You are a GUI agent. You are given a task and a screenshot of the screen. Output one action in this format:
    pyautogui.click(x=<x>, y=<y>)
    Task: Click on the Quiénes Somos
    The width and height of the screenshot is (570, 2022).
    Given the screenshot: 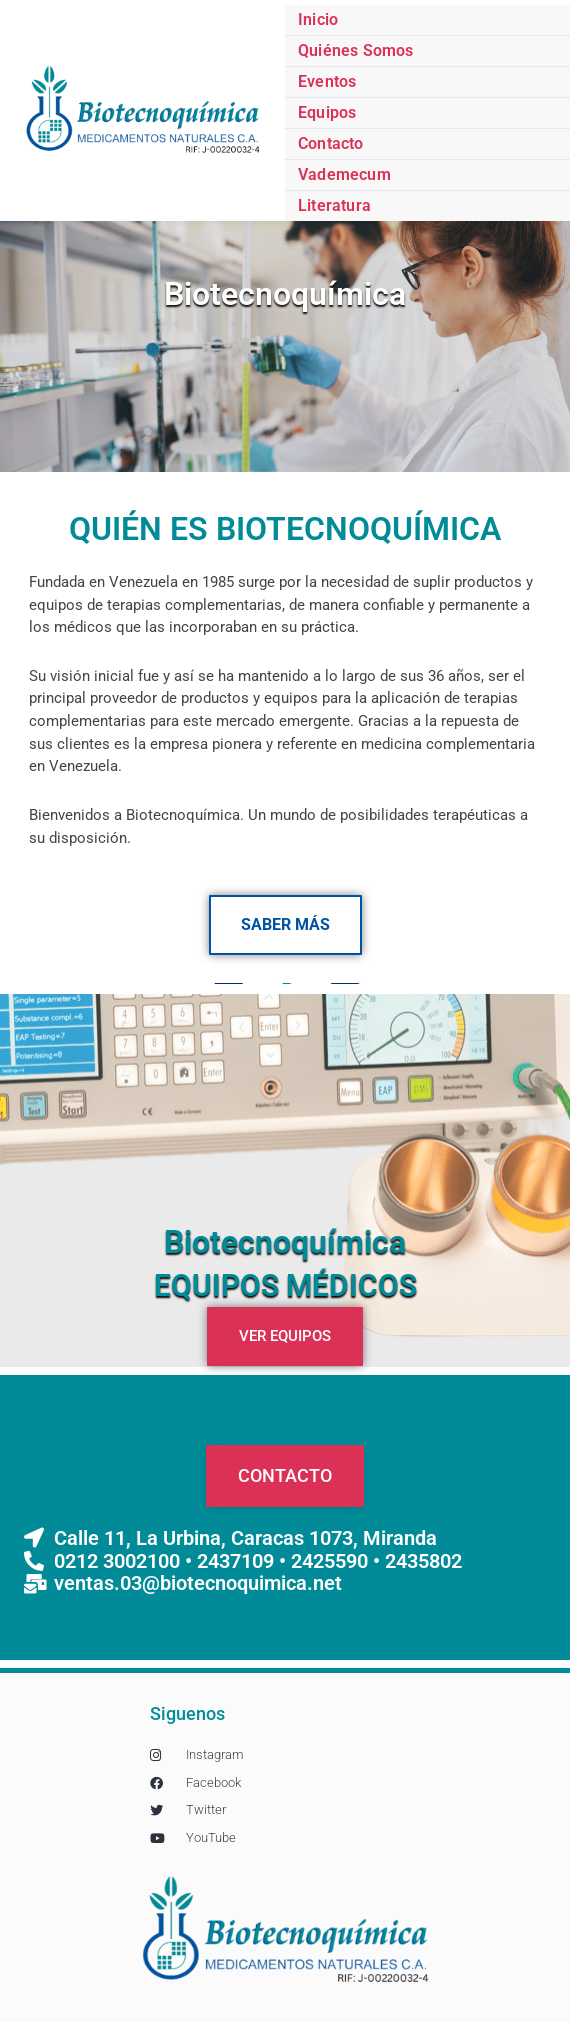 What is the action you would take?
    pyautogui.click(x=356, y=50)
    